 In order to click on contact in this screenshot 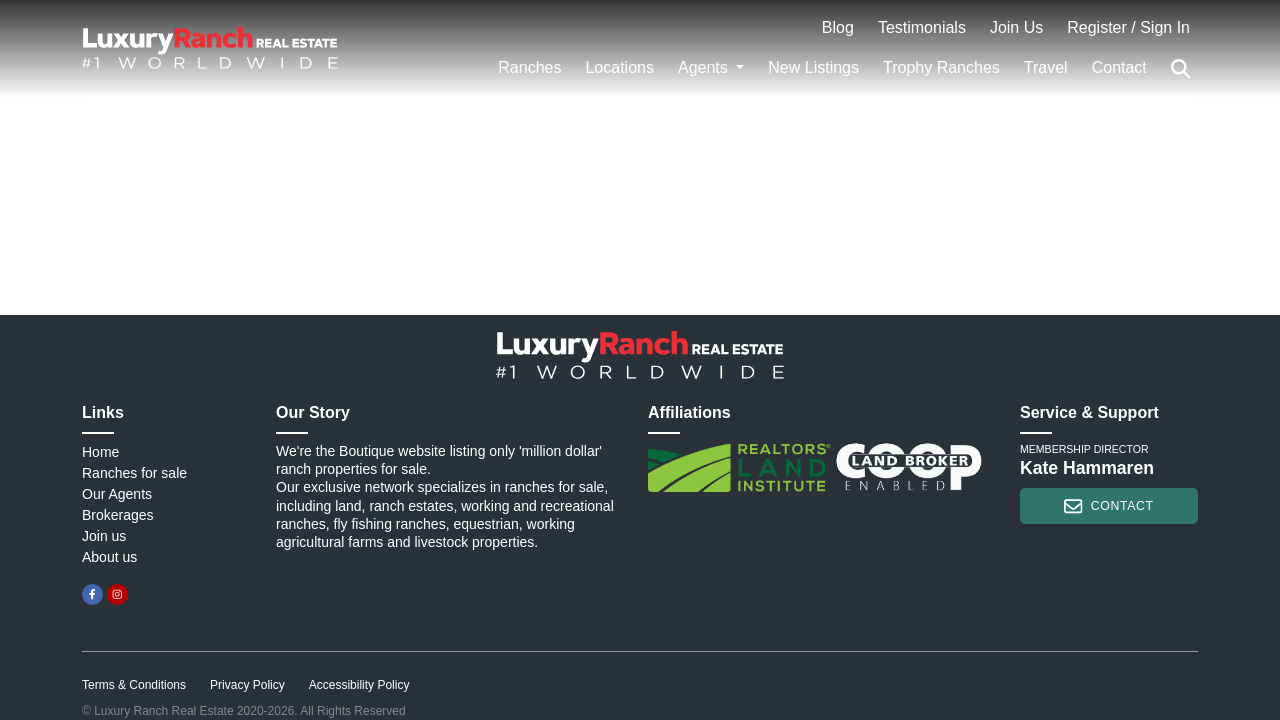, I will do `click(1108, 506)`.